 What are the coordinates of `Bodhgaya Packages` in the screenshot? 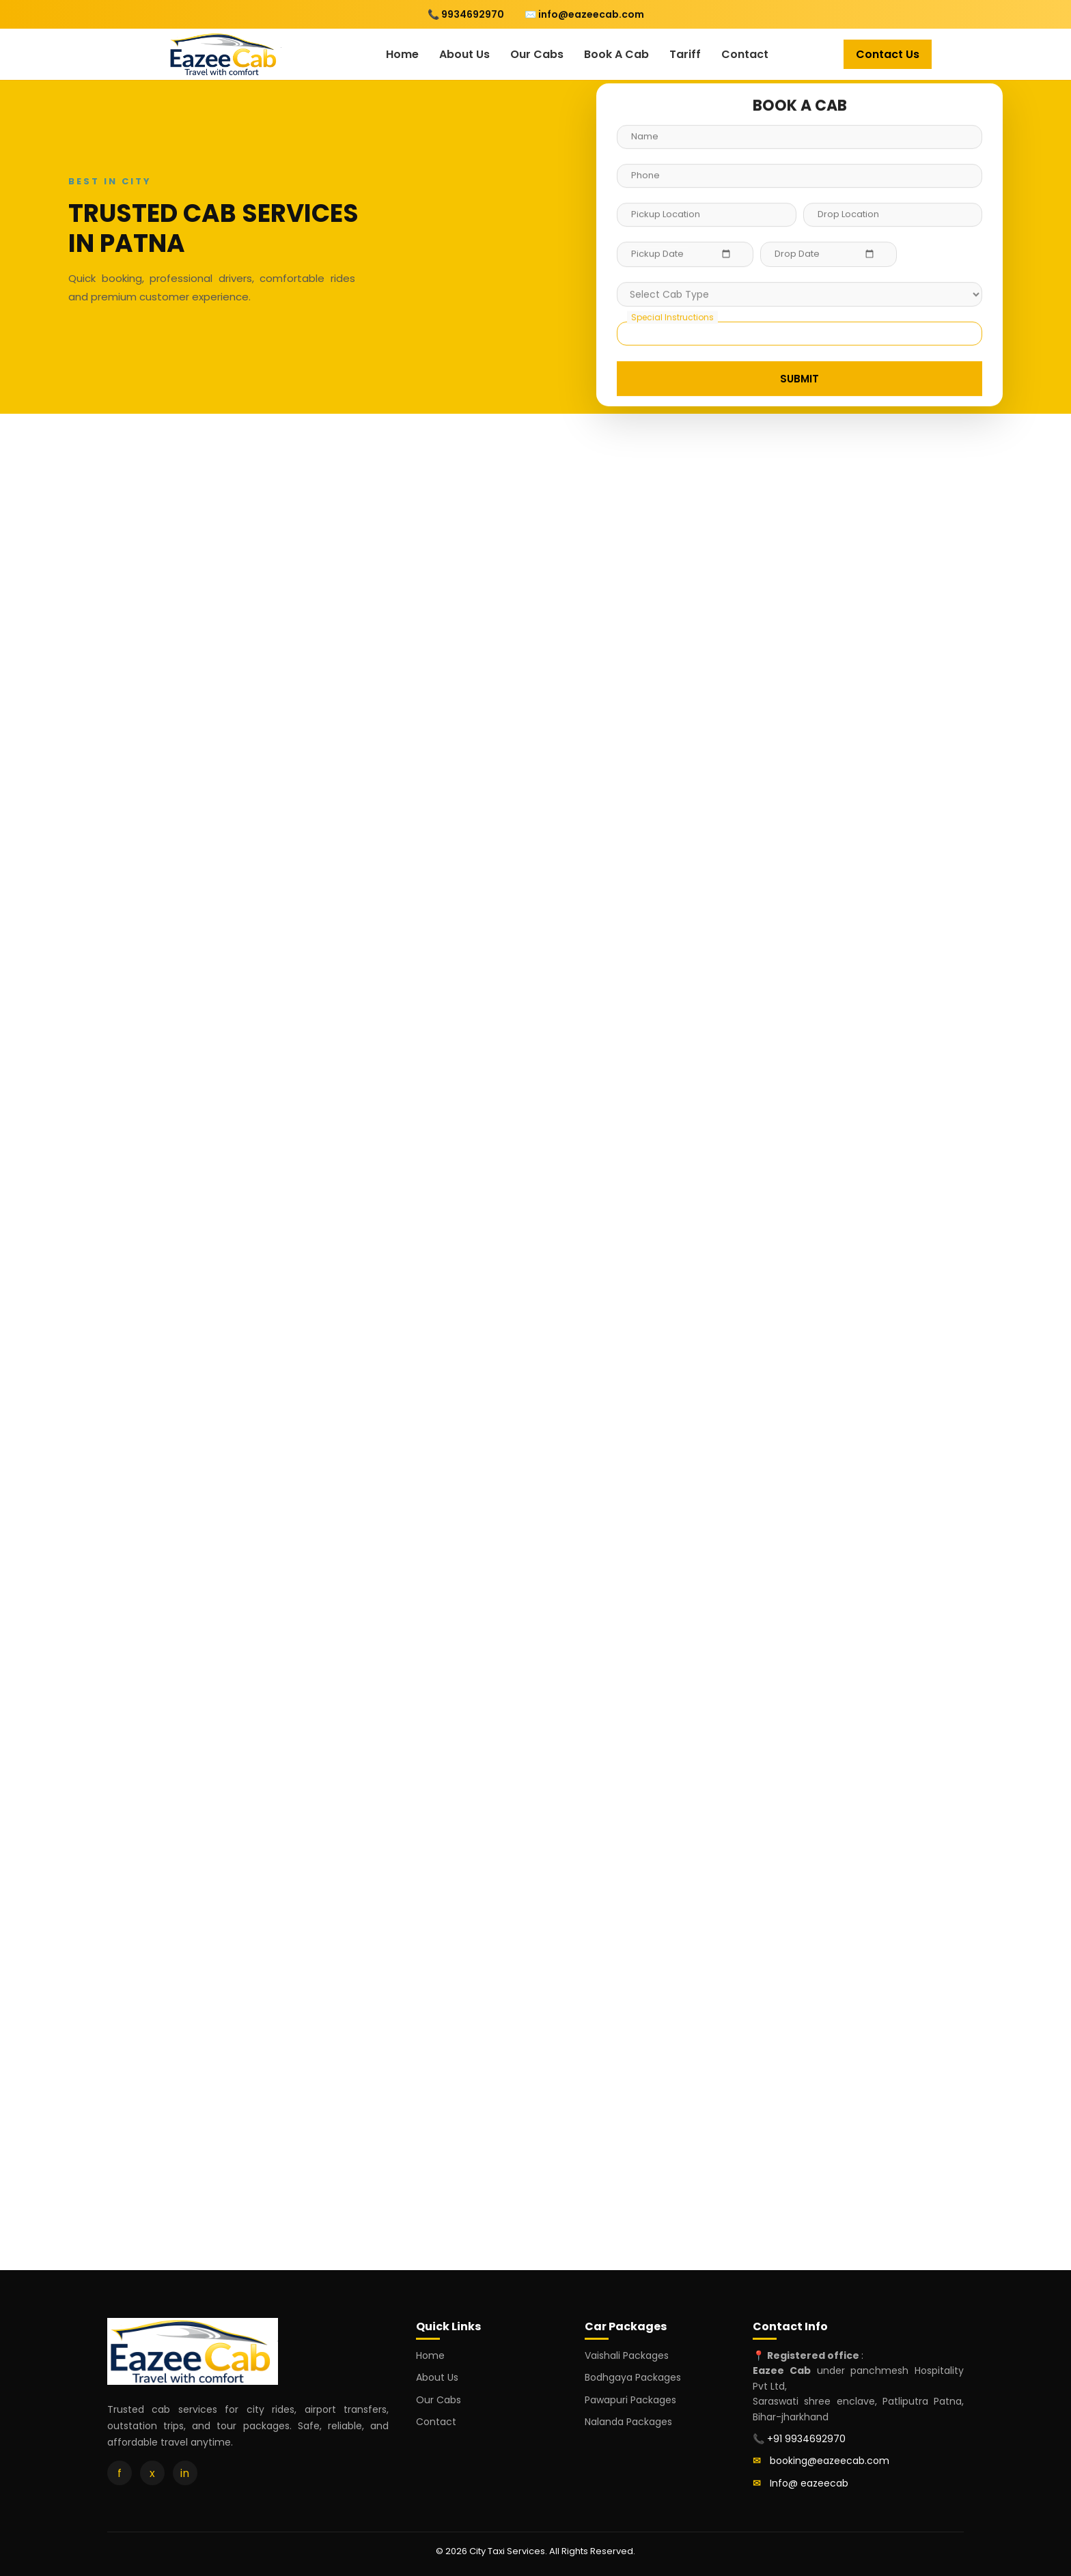 It's located at (633, 2377).